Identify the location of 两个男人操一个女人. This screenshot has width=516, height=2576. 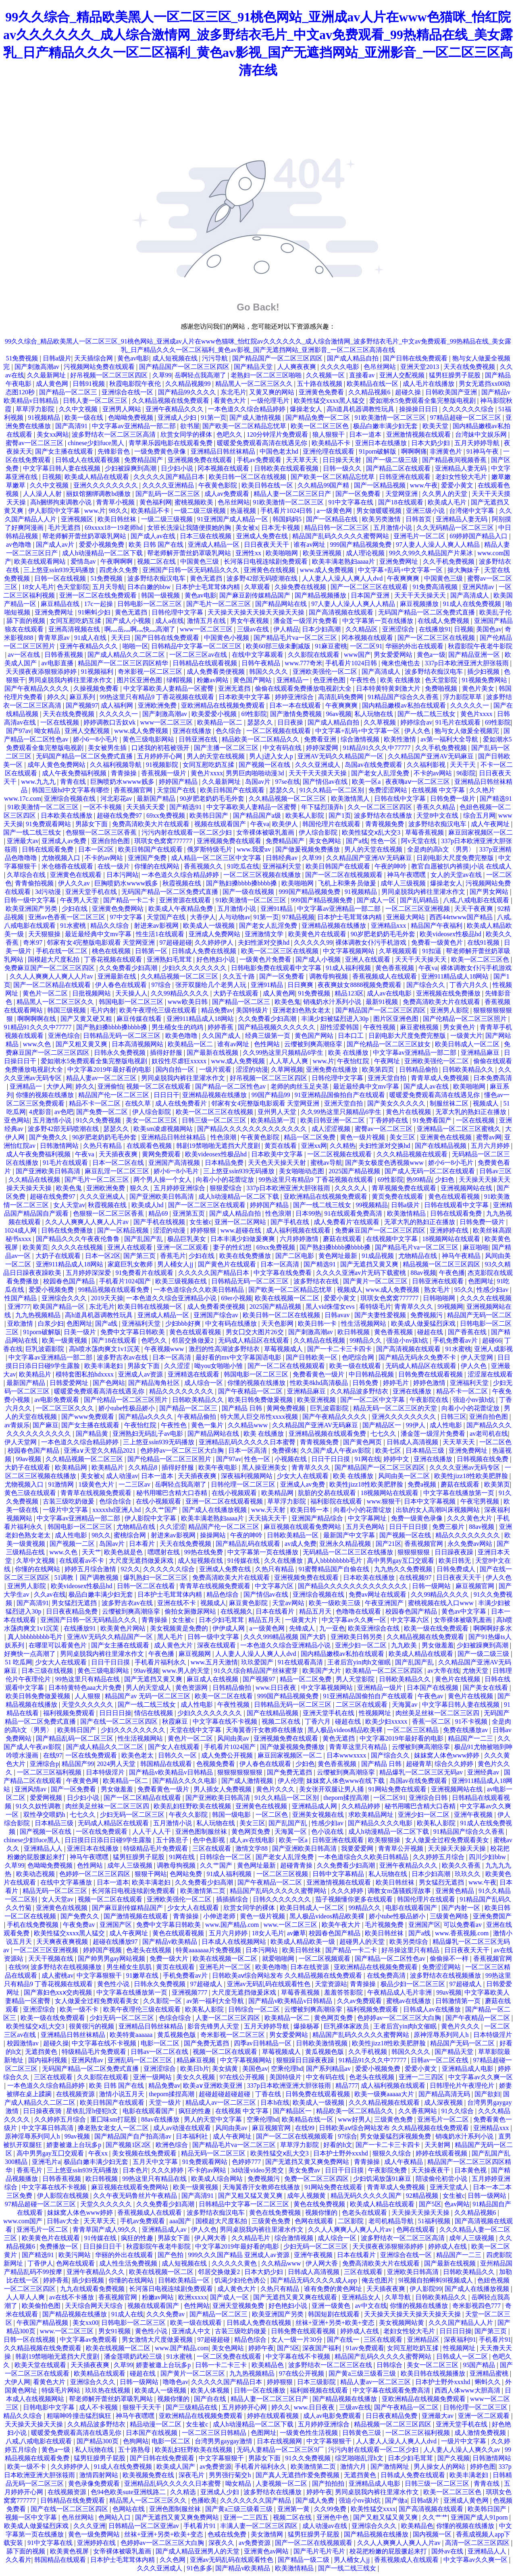
(163, 1179).